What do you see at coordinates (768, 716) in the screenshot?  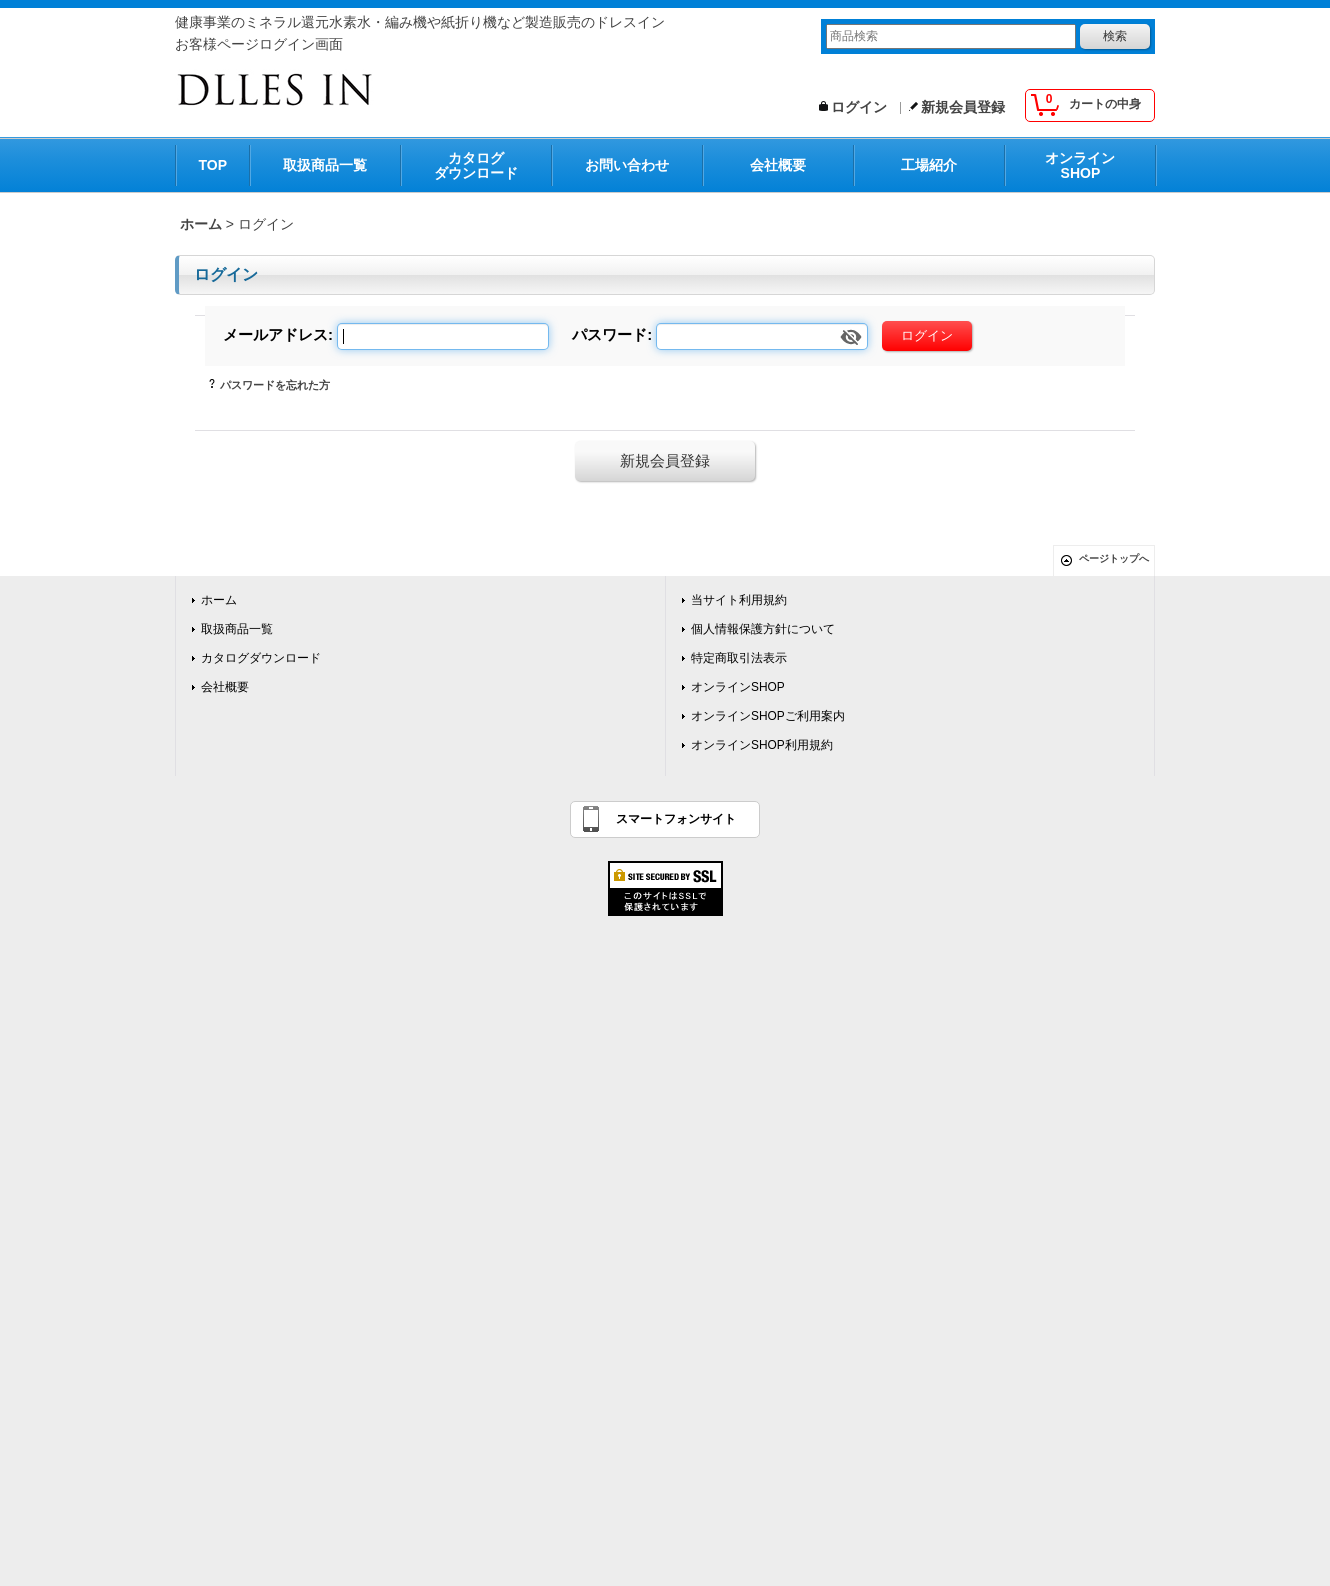 I see `オンラインSHOPご利用案内` at bounding box center [768, 716].